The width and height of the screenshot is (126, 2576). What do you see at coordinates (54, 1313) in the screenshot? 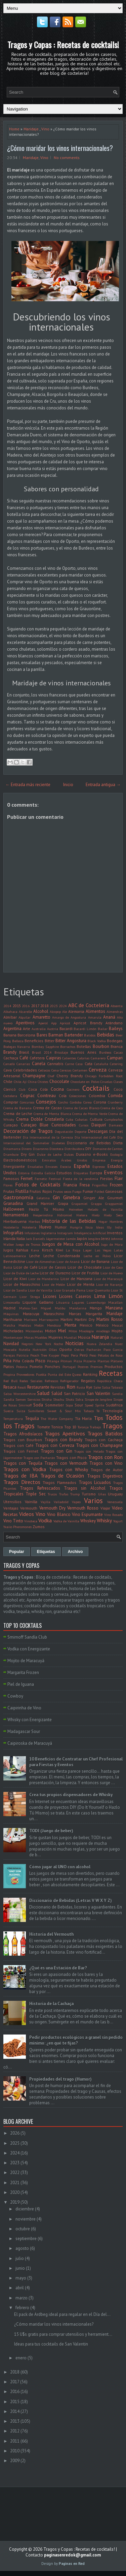
I see `Maraschino` at bounding box center [54, 1313].